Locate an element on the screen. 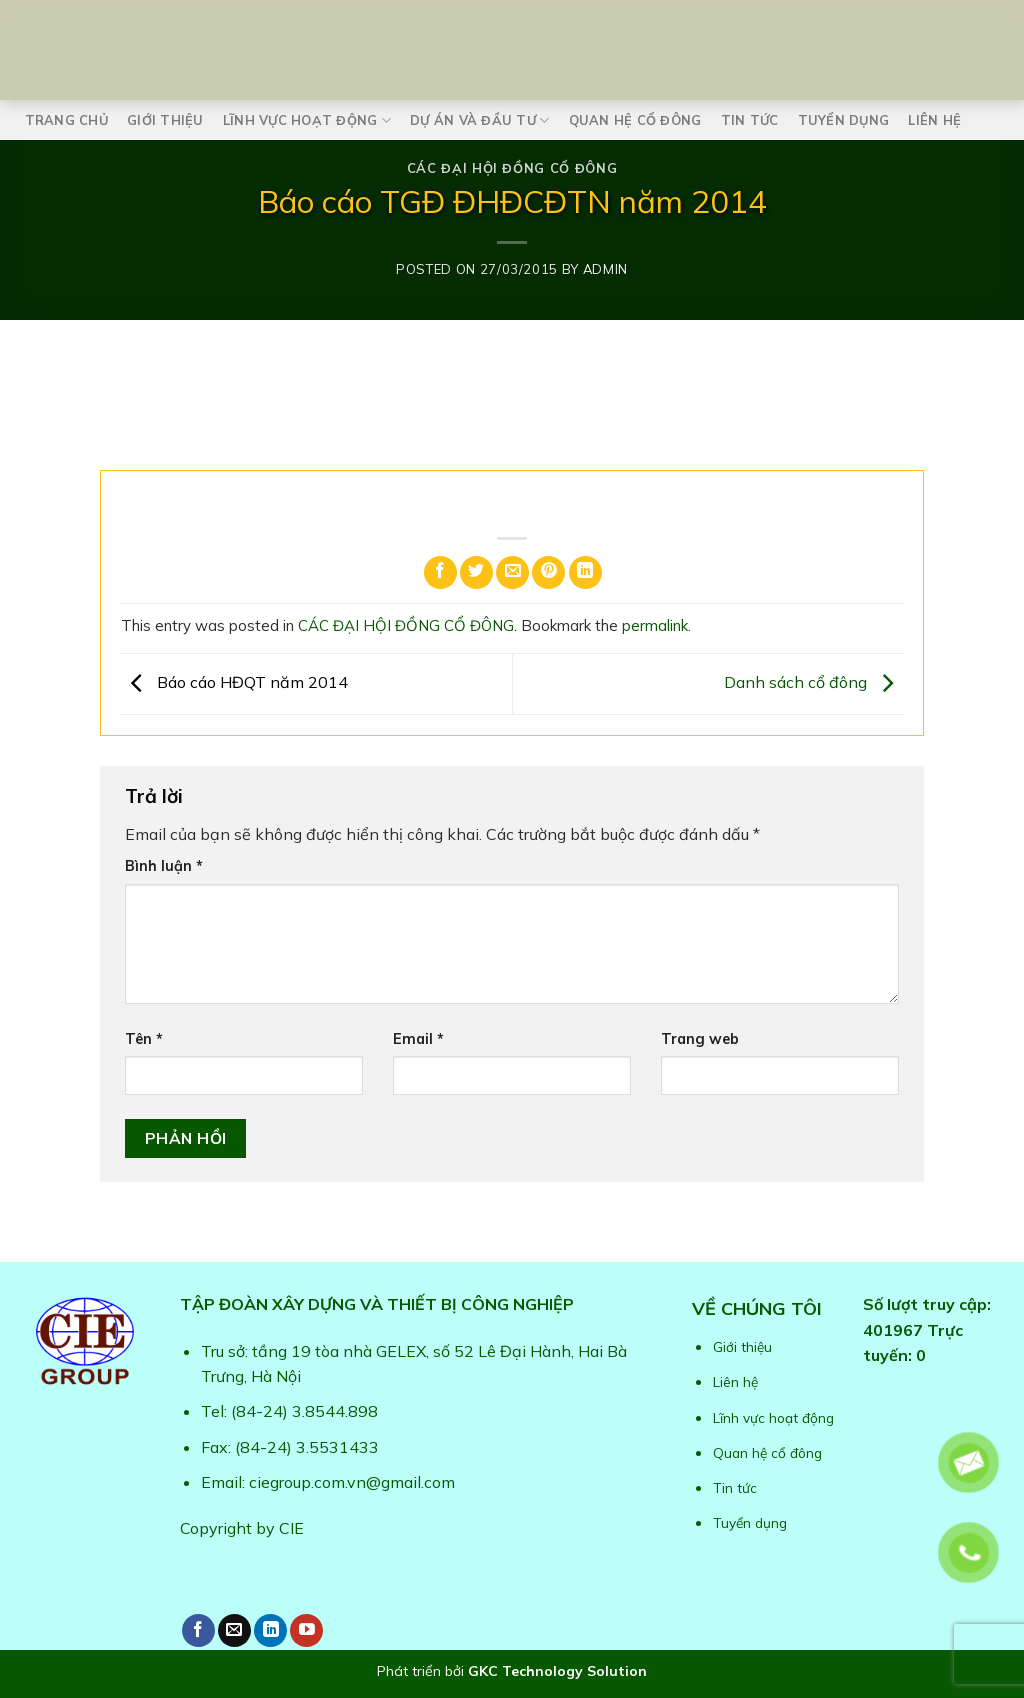 This screenshot has width=1024, height=1698. Lĩnh vực hoạt động is located at coordinates (307, 120).